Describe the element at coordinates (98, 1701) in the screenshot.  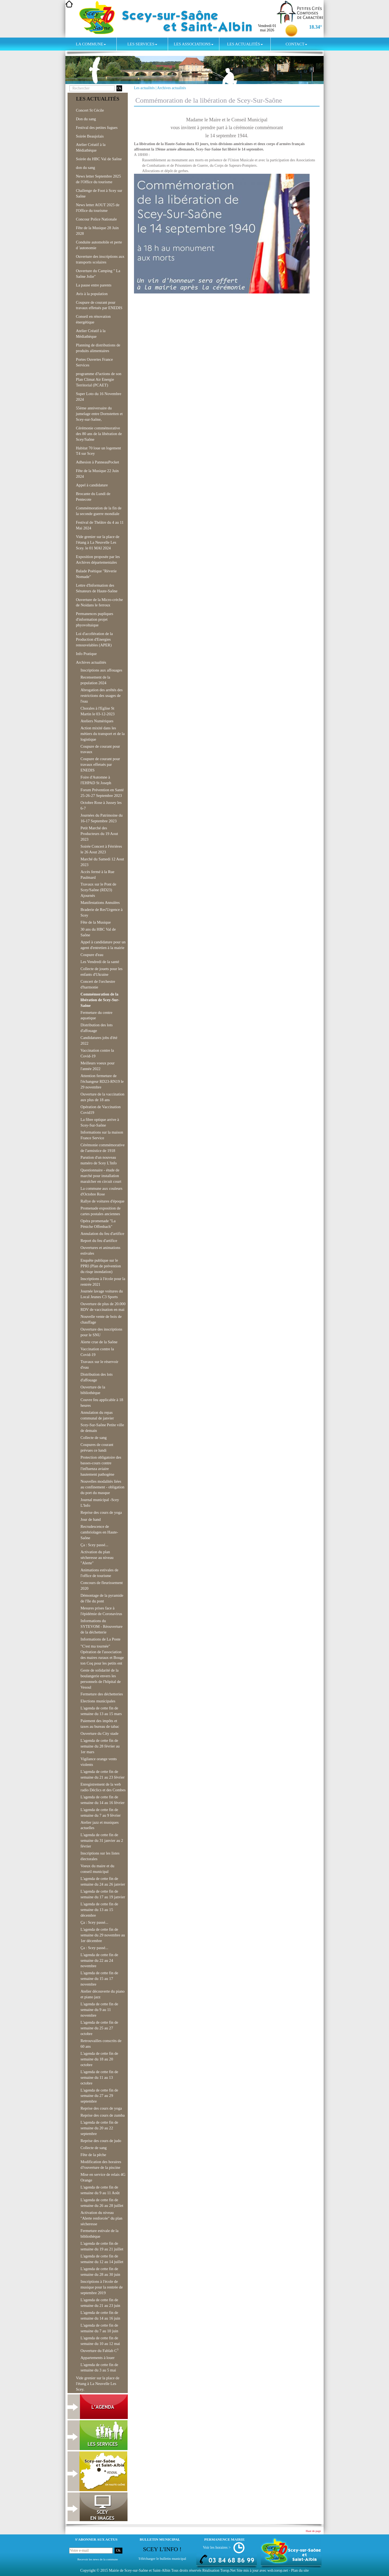
I see `Elections municipales` at that location.